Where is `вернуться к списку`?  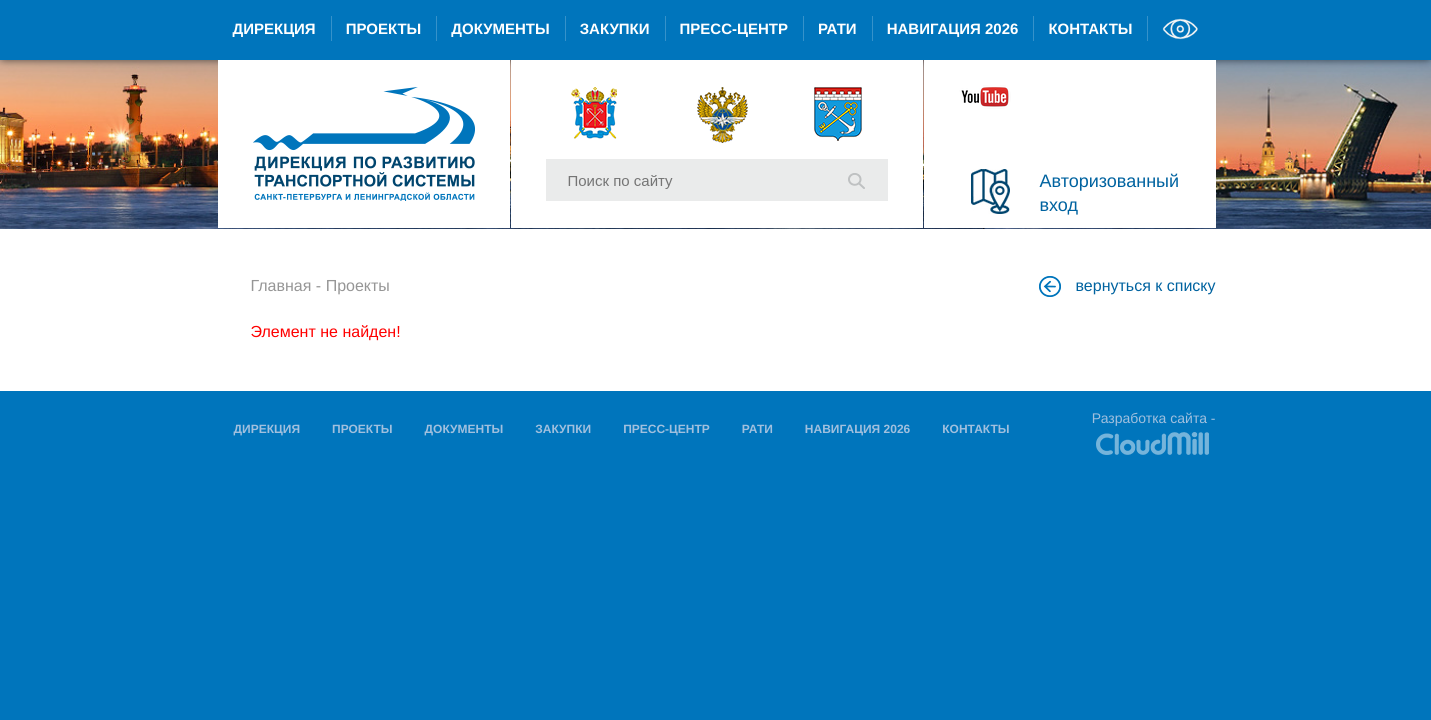
вернуться к списку is located at coordinates (1130, 286).